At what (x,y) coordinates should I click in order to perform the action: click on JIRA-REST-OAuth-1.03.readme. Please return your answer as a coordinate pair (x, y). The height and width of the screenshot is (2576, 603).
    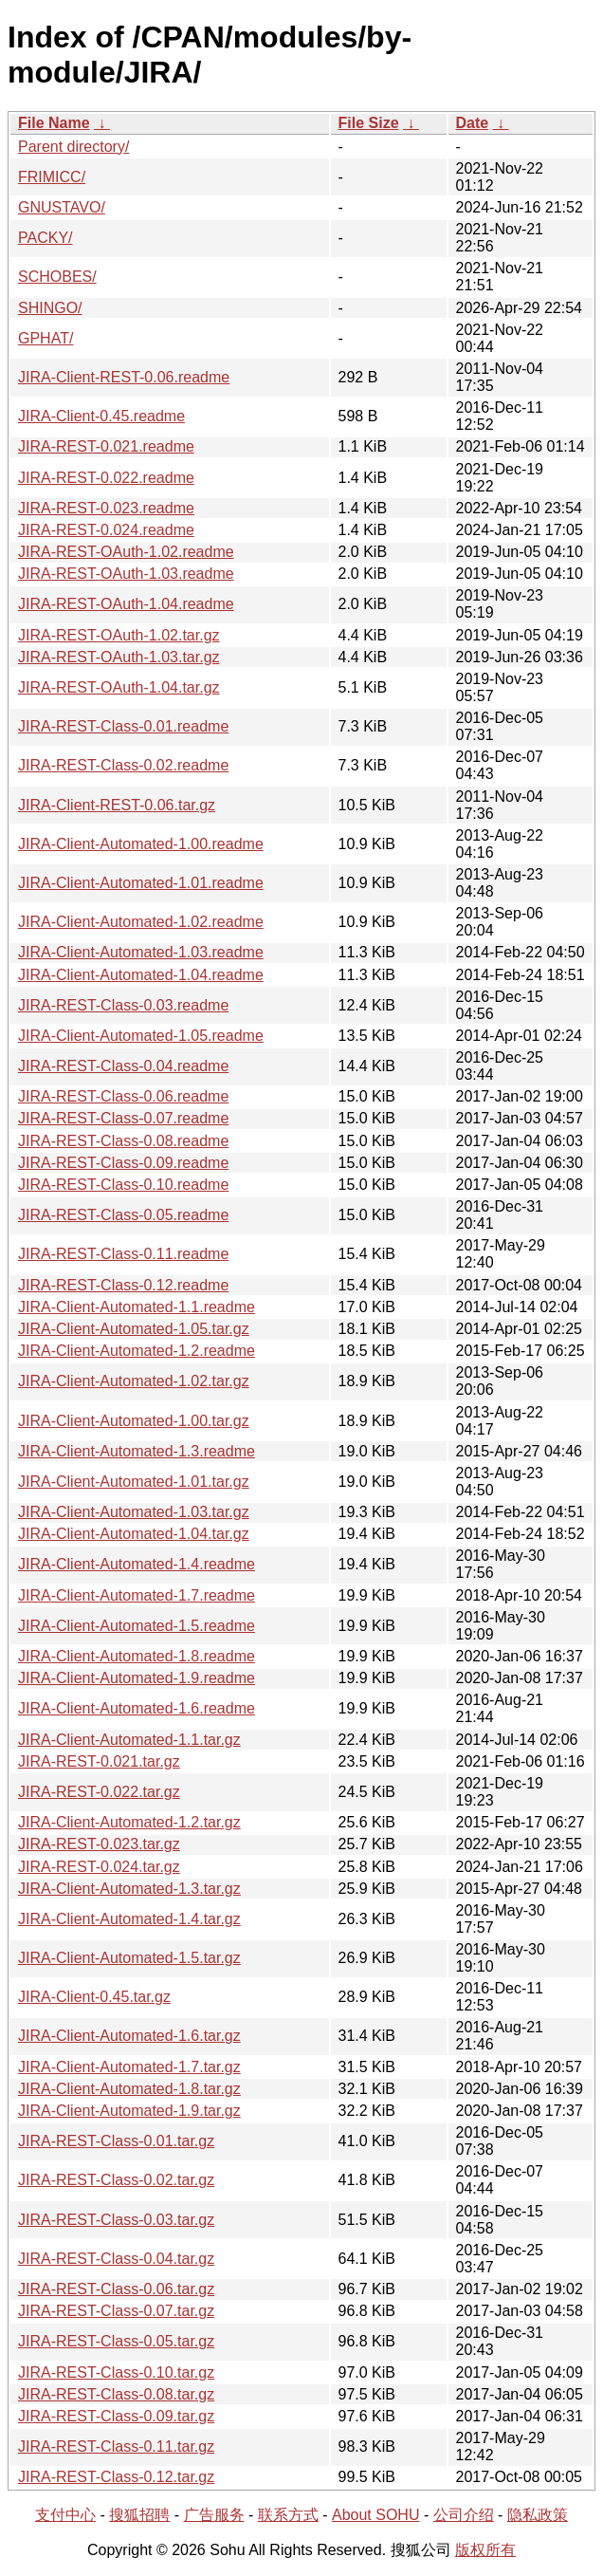
    Looking at the image, I should click on (126, 573).